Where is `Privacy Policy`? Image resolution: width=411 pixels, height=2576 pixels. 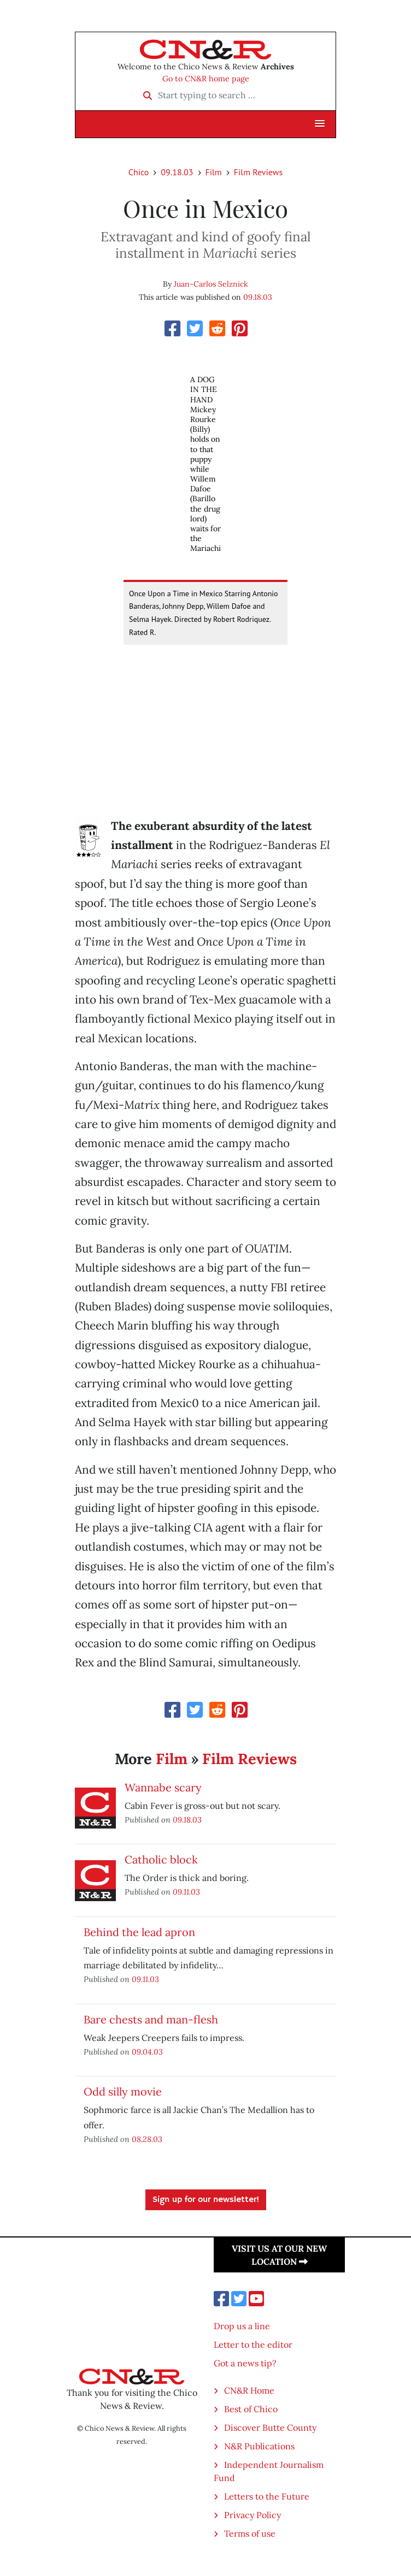
Privacy Policy is located at coordinates (252, 2514).